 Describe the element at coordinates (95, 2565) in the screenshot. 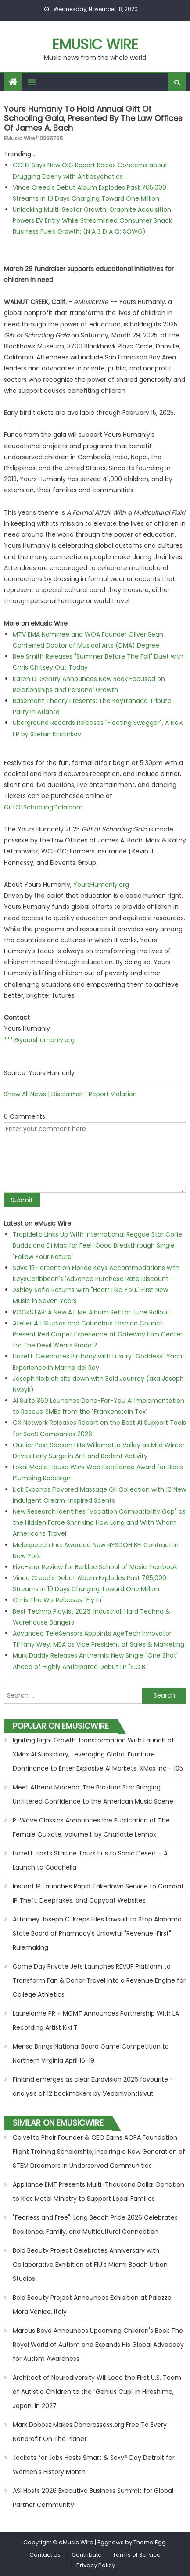

I see `Privacy Policy` at that location.